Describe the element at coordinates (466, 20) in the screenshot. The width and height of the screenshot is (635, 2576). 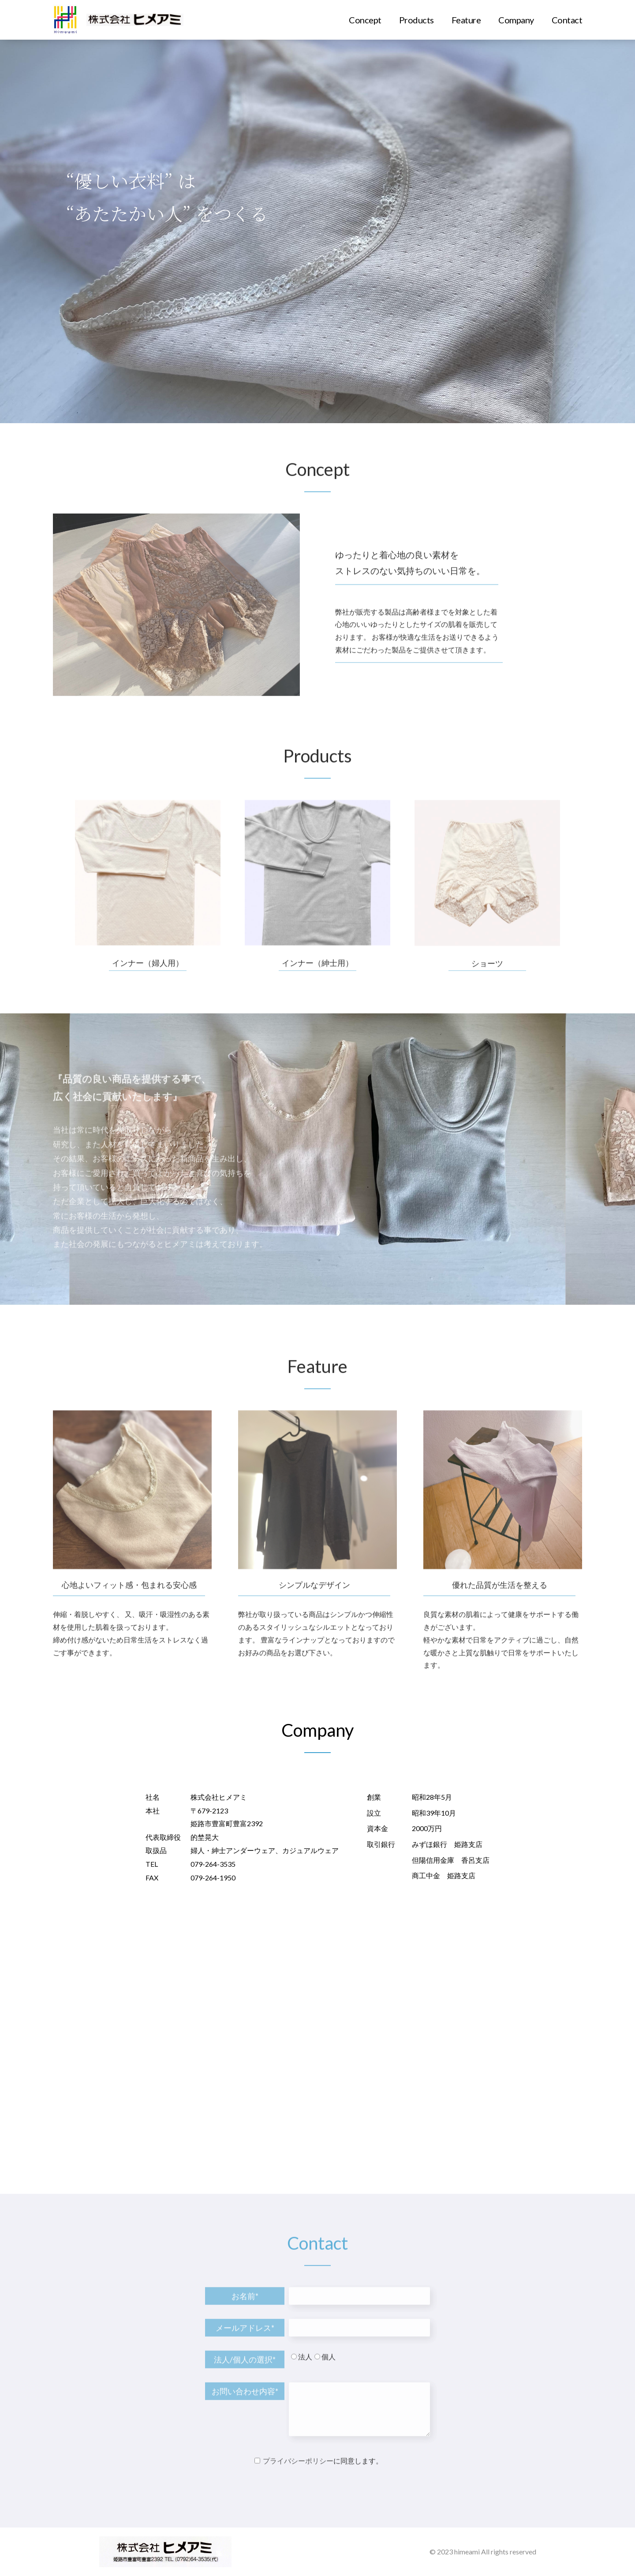
I see `Feature` at that location.